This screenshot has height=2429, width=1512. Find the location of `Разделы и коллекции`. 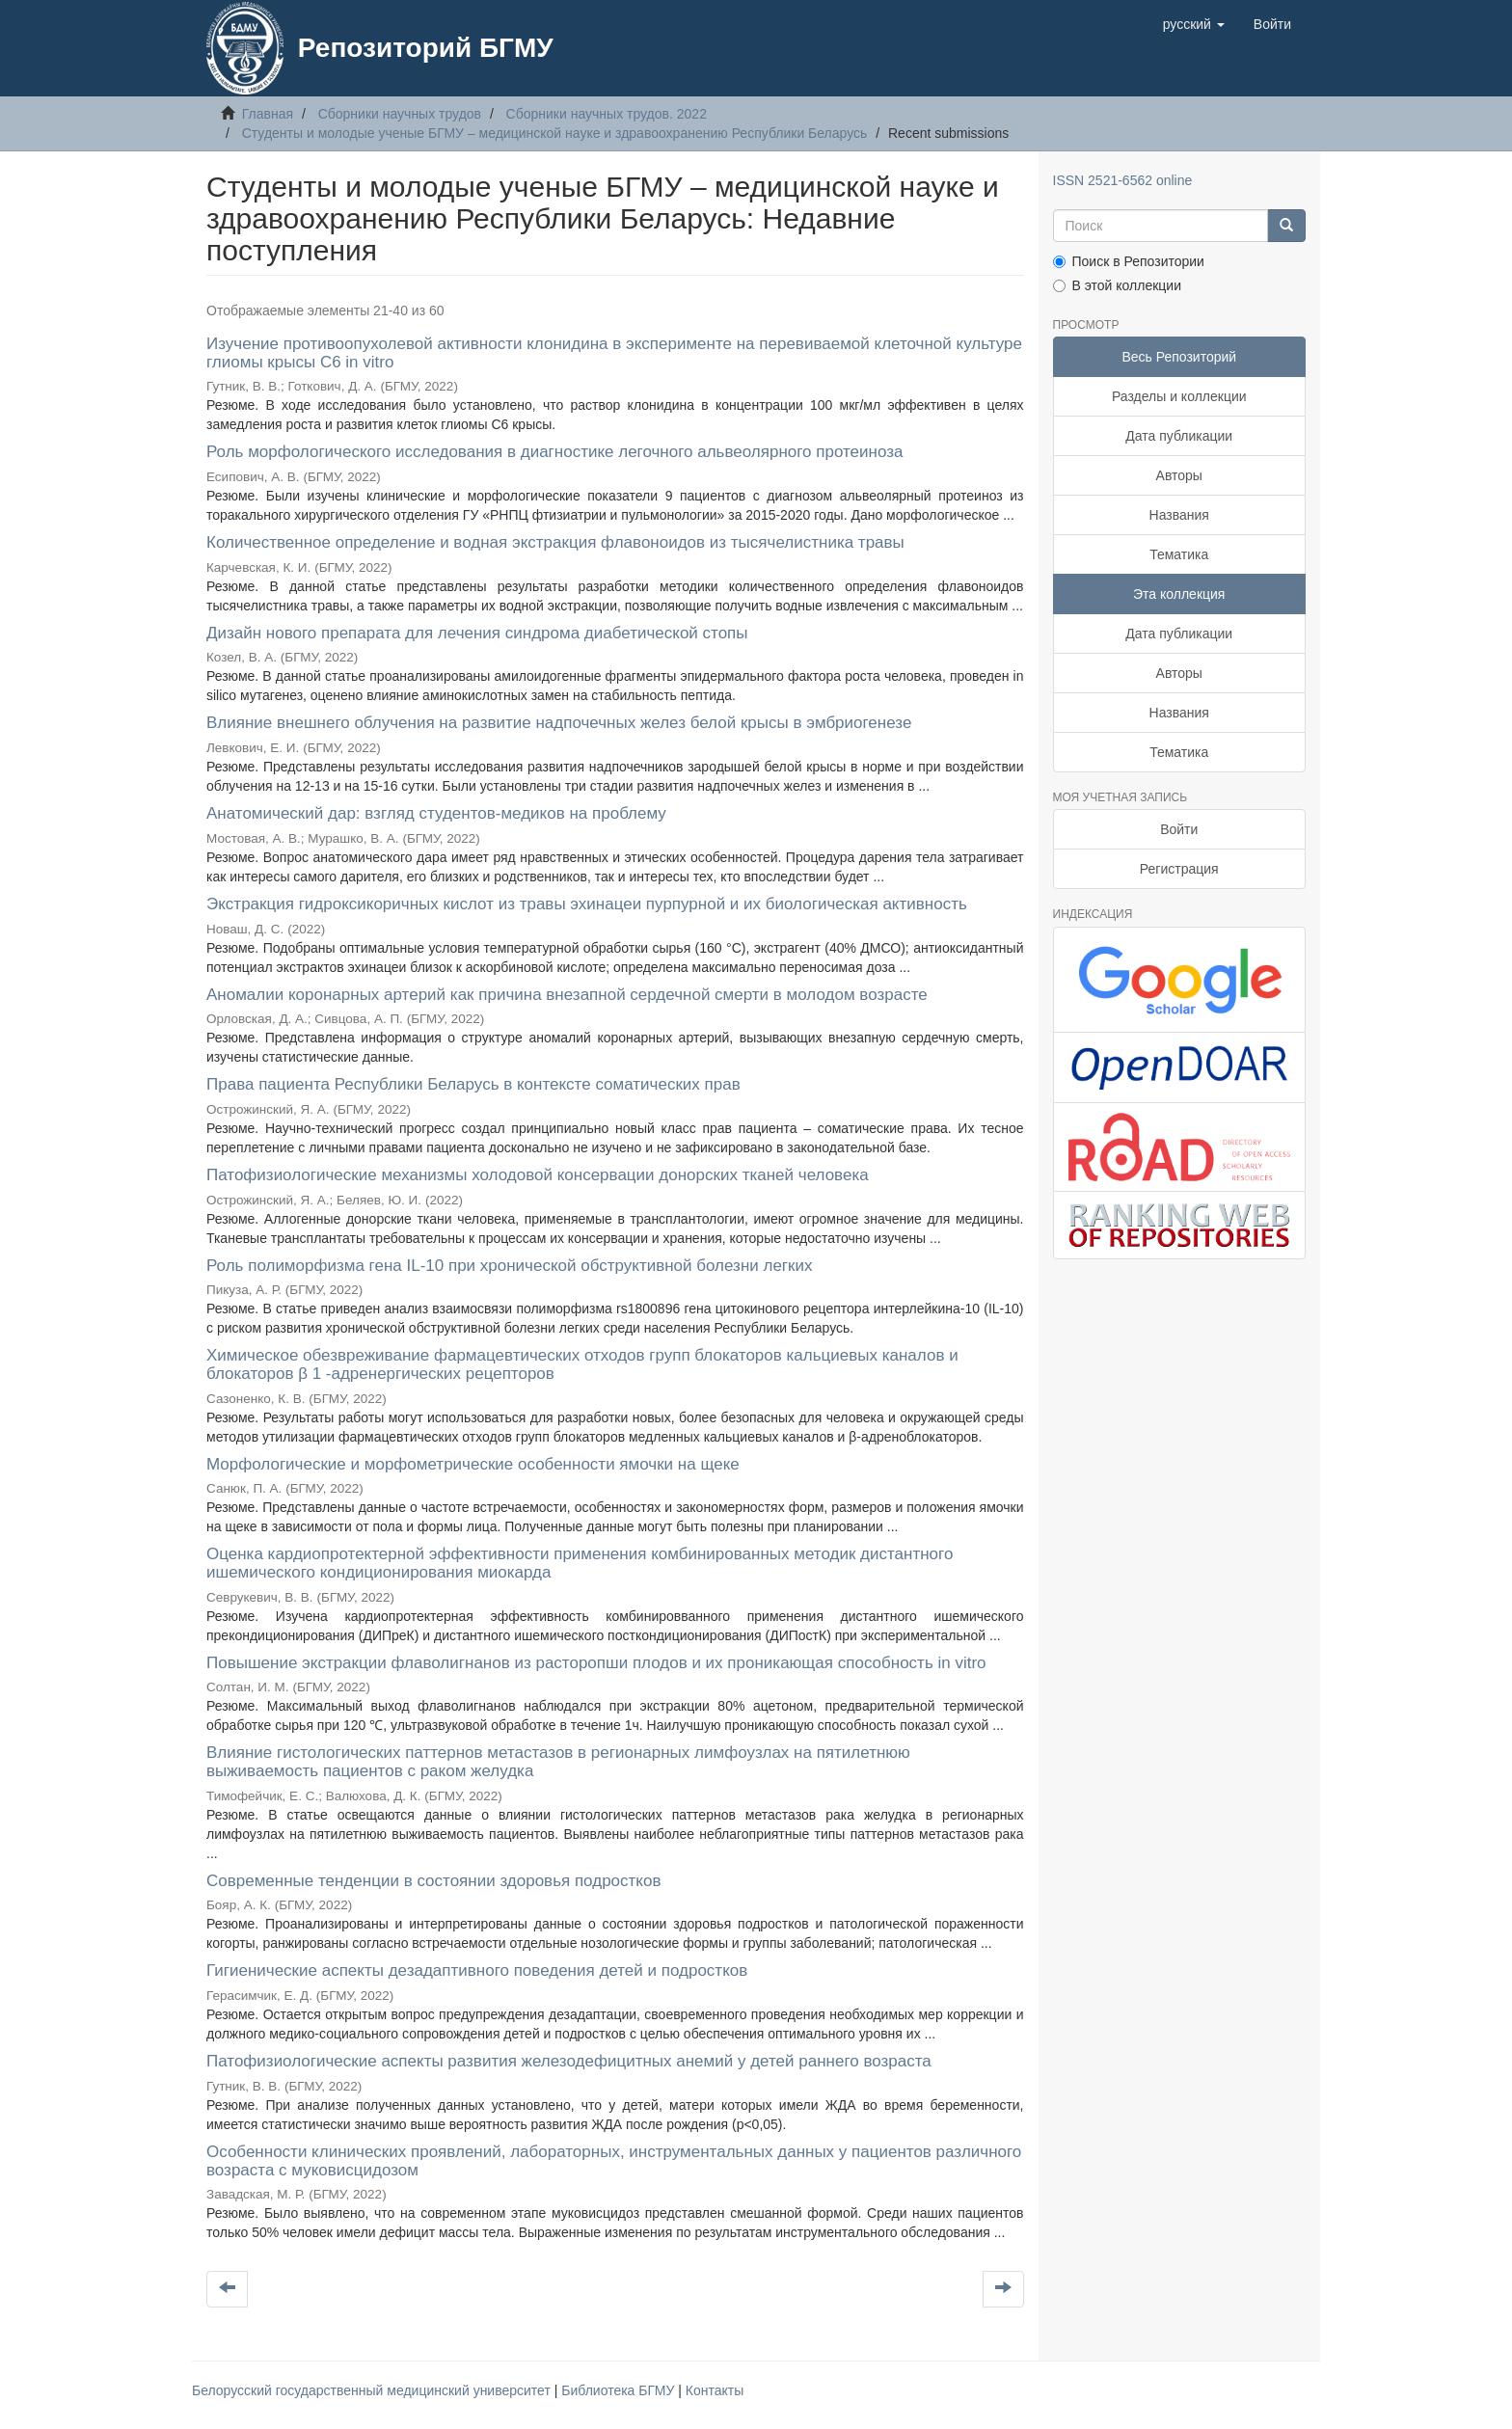

Разделы и коллекции is located at coordinates (1179, 396).